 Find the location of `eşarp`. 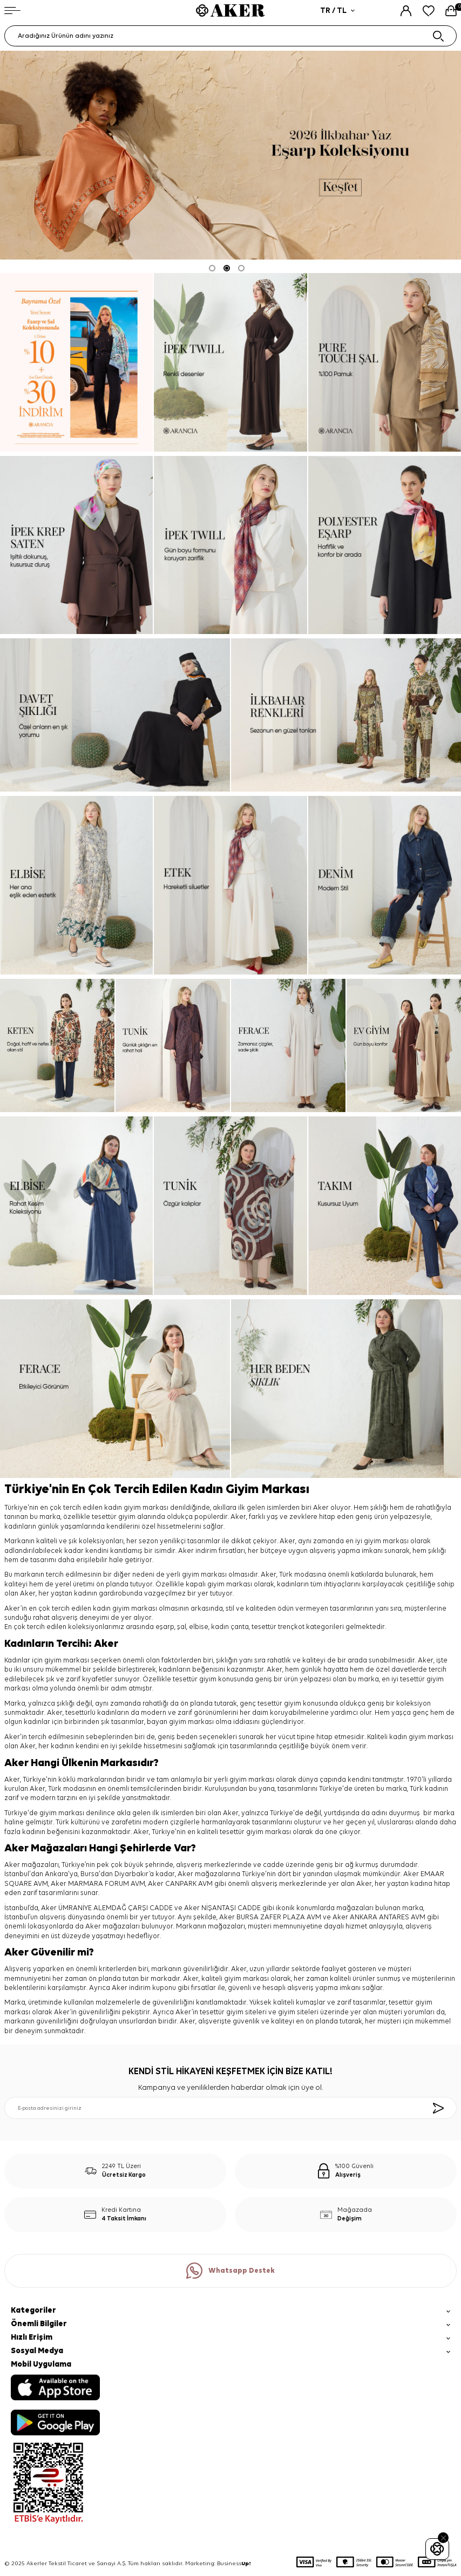

eşarp is located at coordinates (164, 1627).